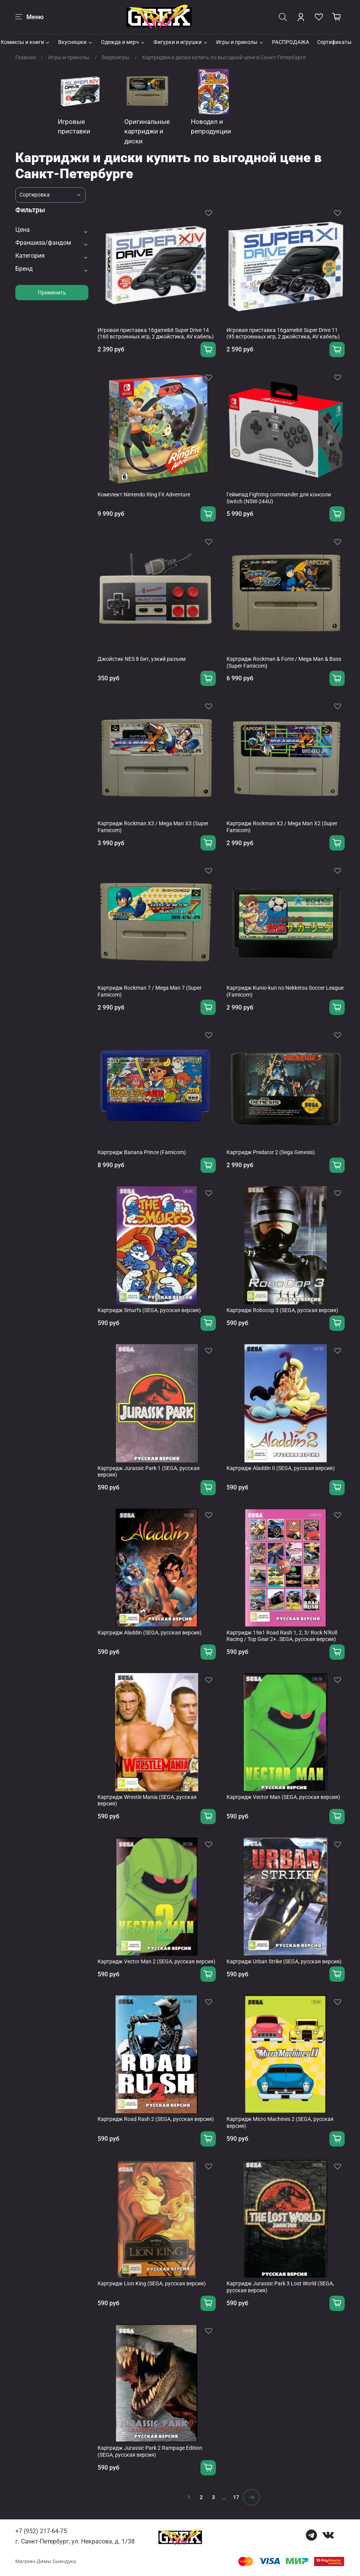  Describe the element at coordinates (116, 57) in the screenshot. I see `Видеоигры` at that location.